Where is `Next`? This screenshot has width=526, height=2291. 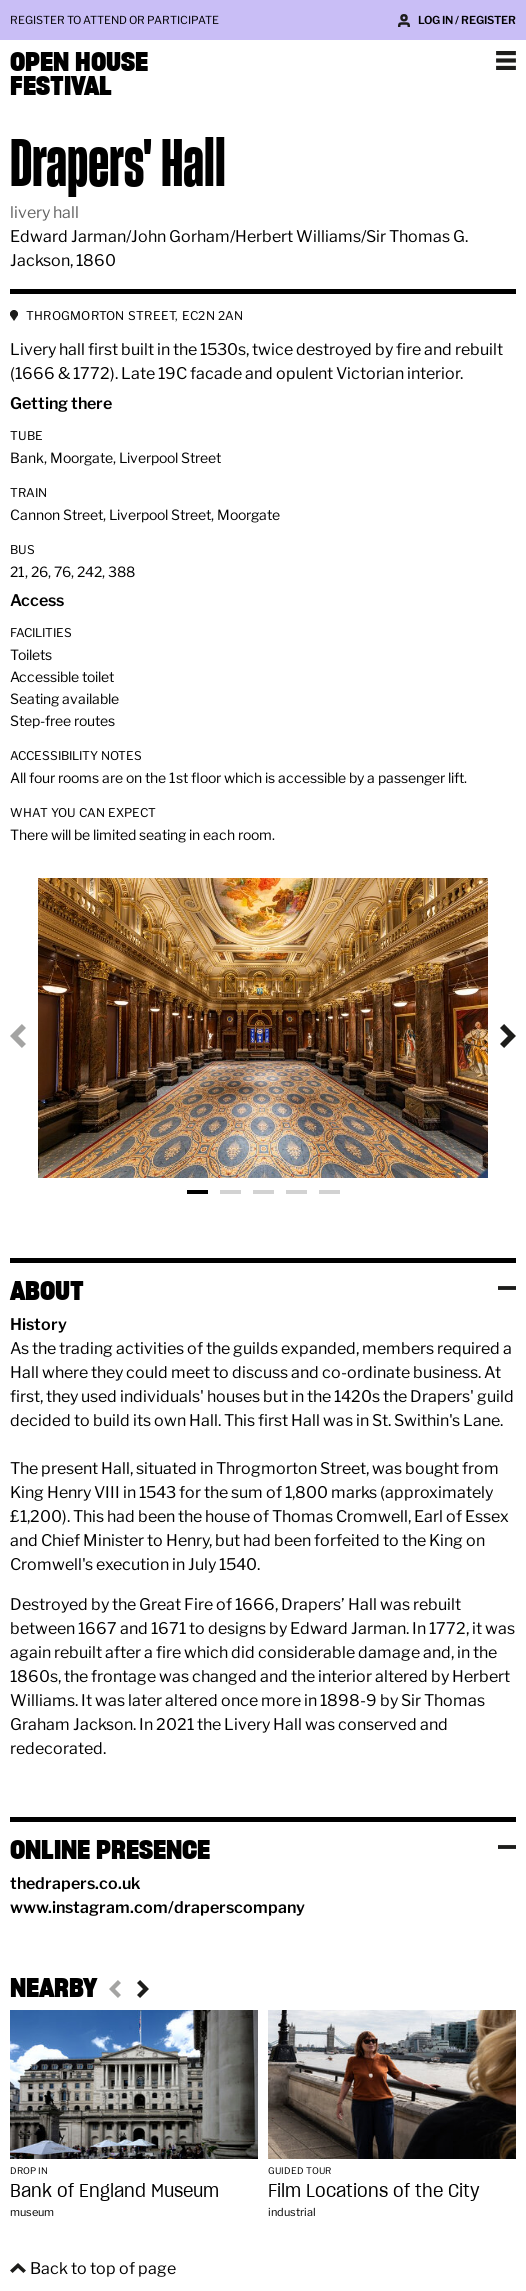
Next is located at coordinates (492, 1036).